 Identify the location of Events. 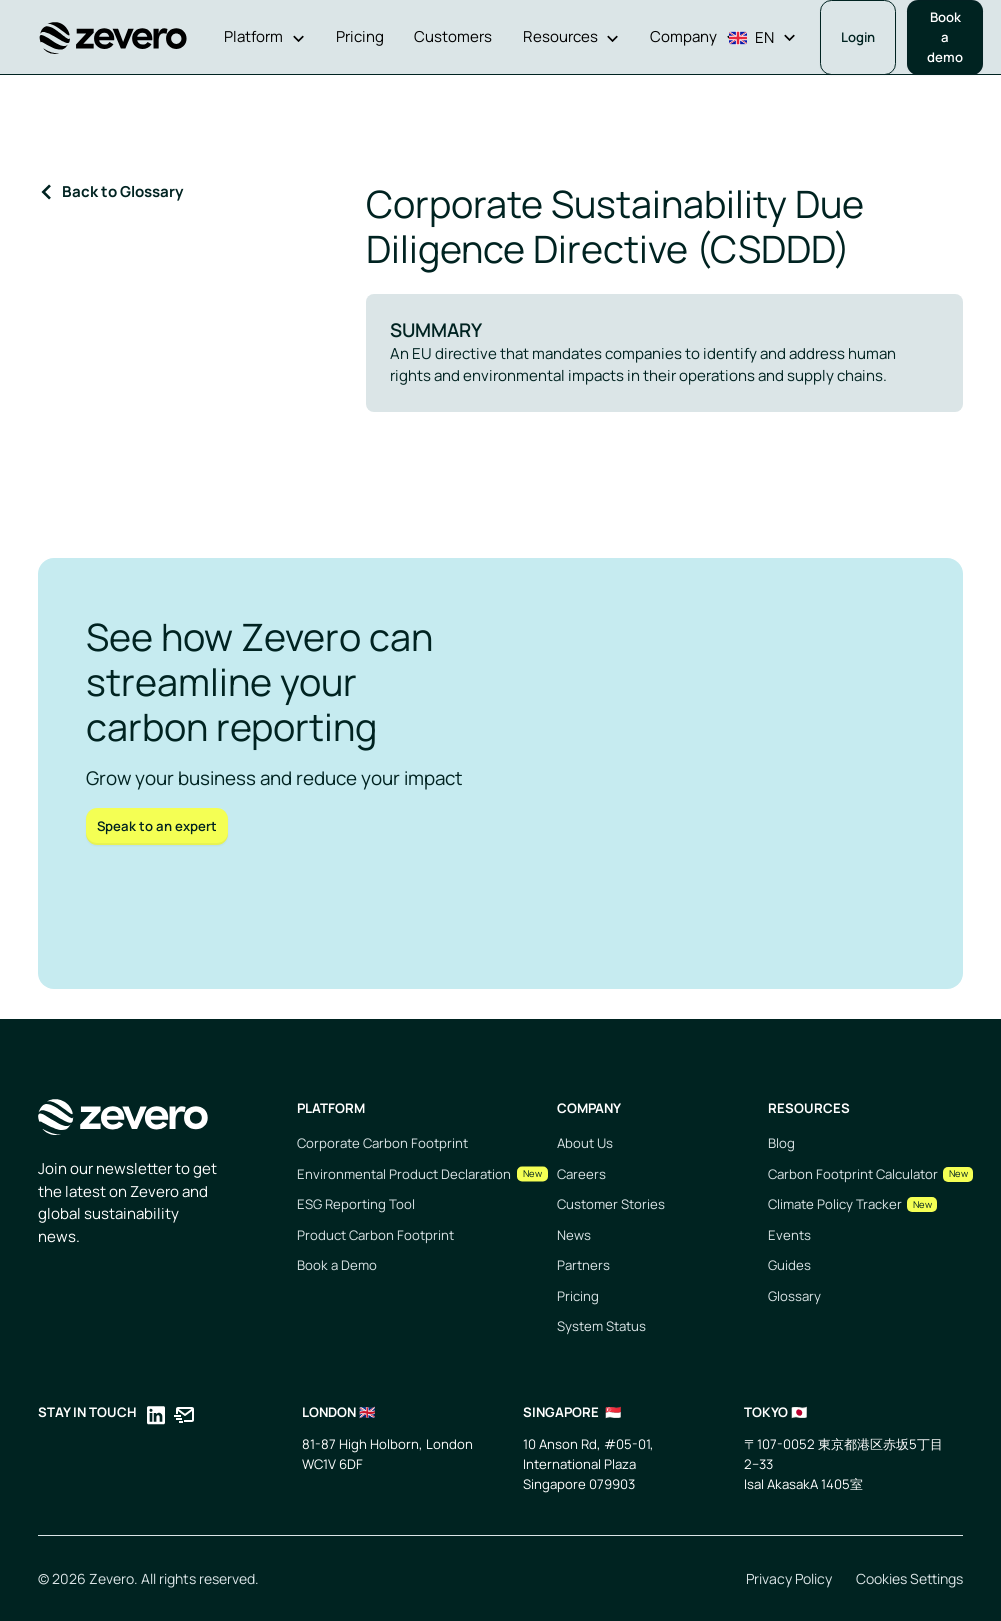
(789, 1235).